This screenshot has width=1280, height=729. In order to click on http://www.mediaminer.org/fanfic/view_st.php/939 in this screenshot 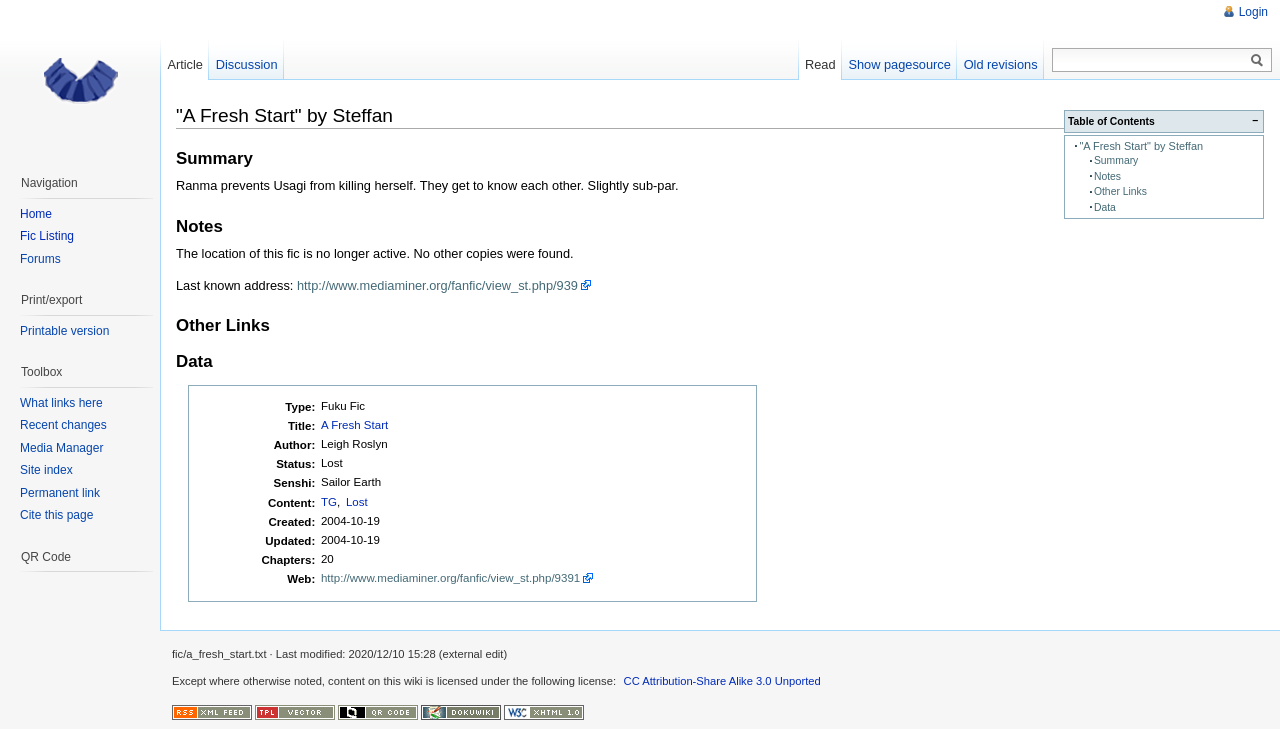, I will do `click(437, 285)`.